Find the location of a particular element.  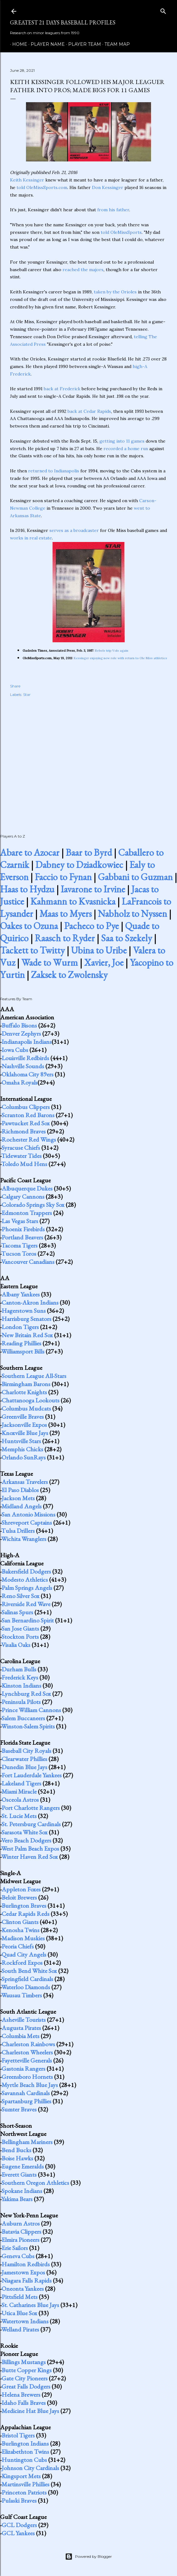

Chattanooga Lookouts is located at coordinates (30, 1400).